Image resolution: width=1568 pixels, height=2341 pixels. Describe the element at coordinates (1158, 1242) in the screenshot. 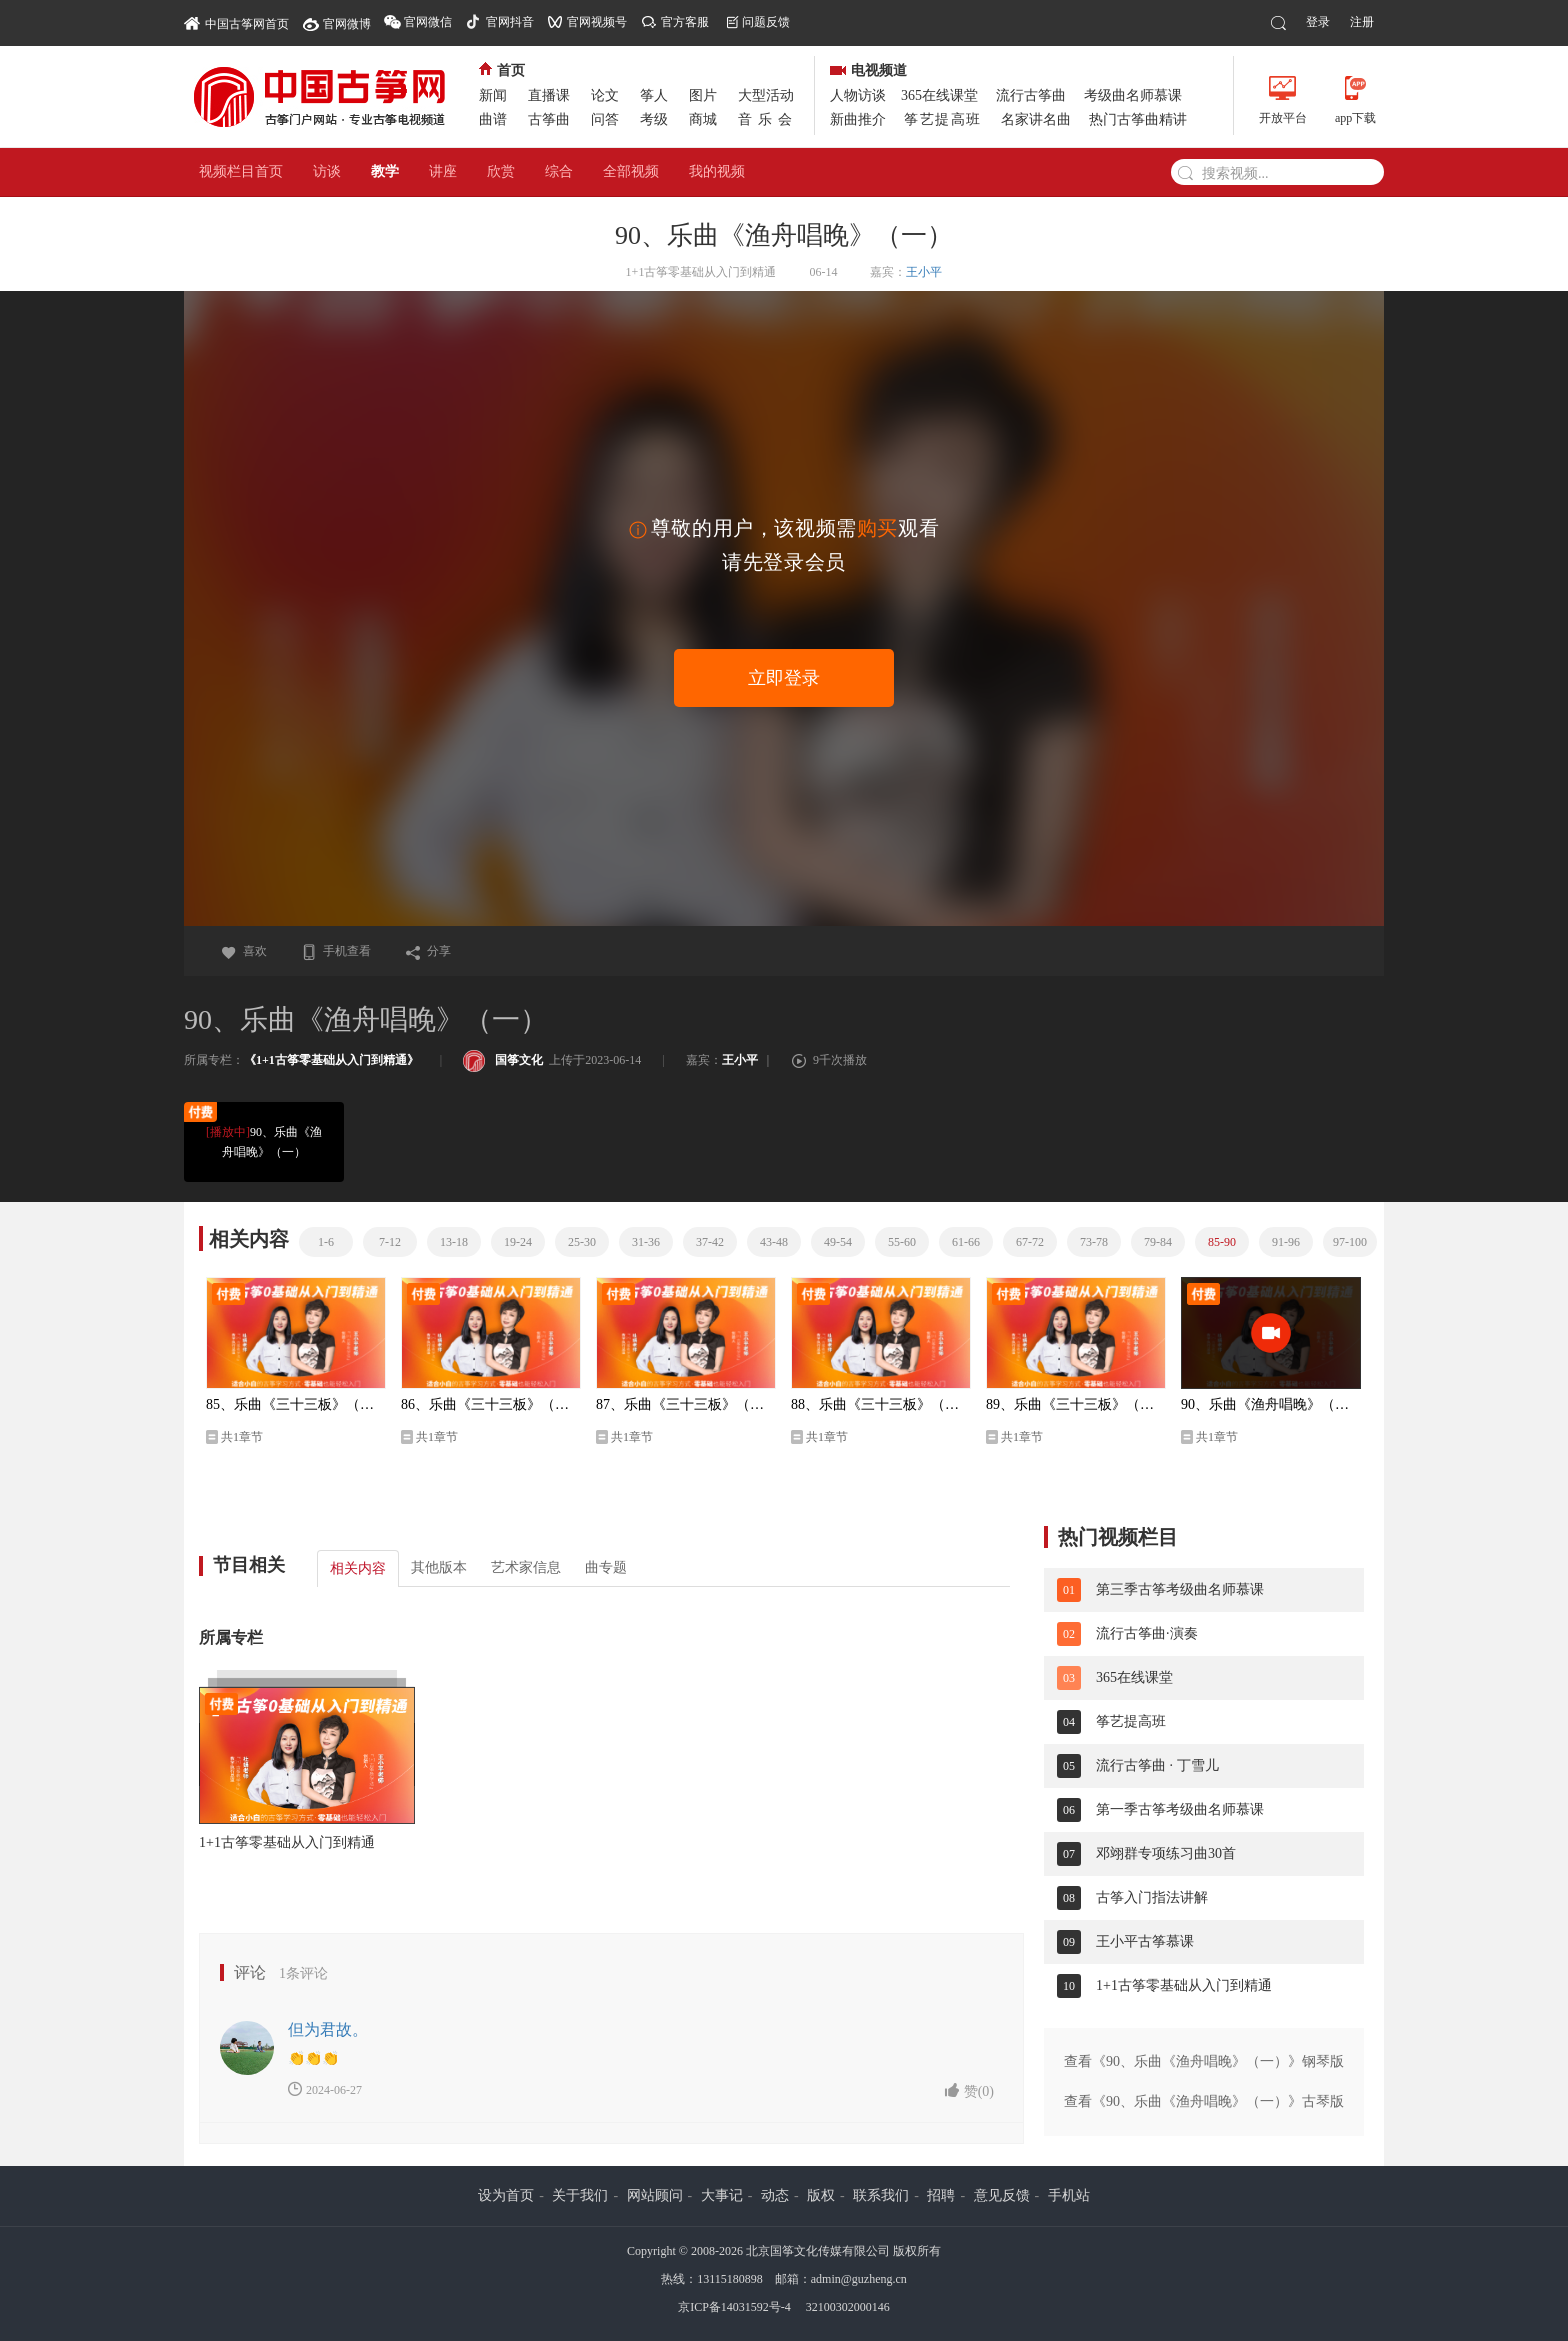

I see `79-84` at that location.